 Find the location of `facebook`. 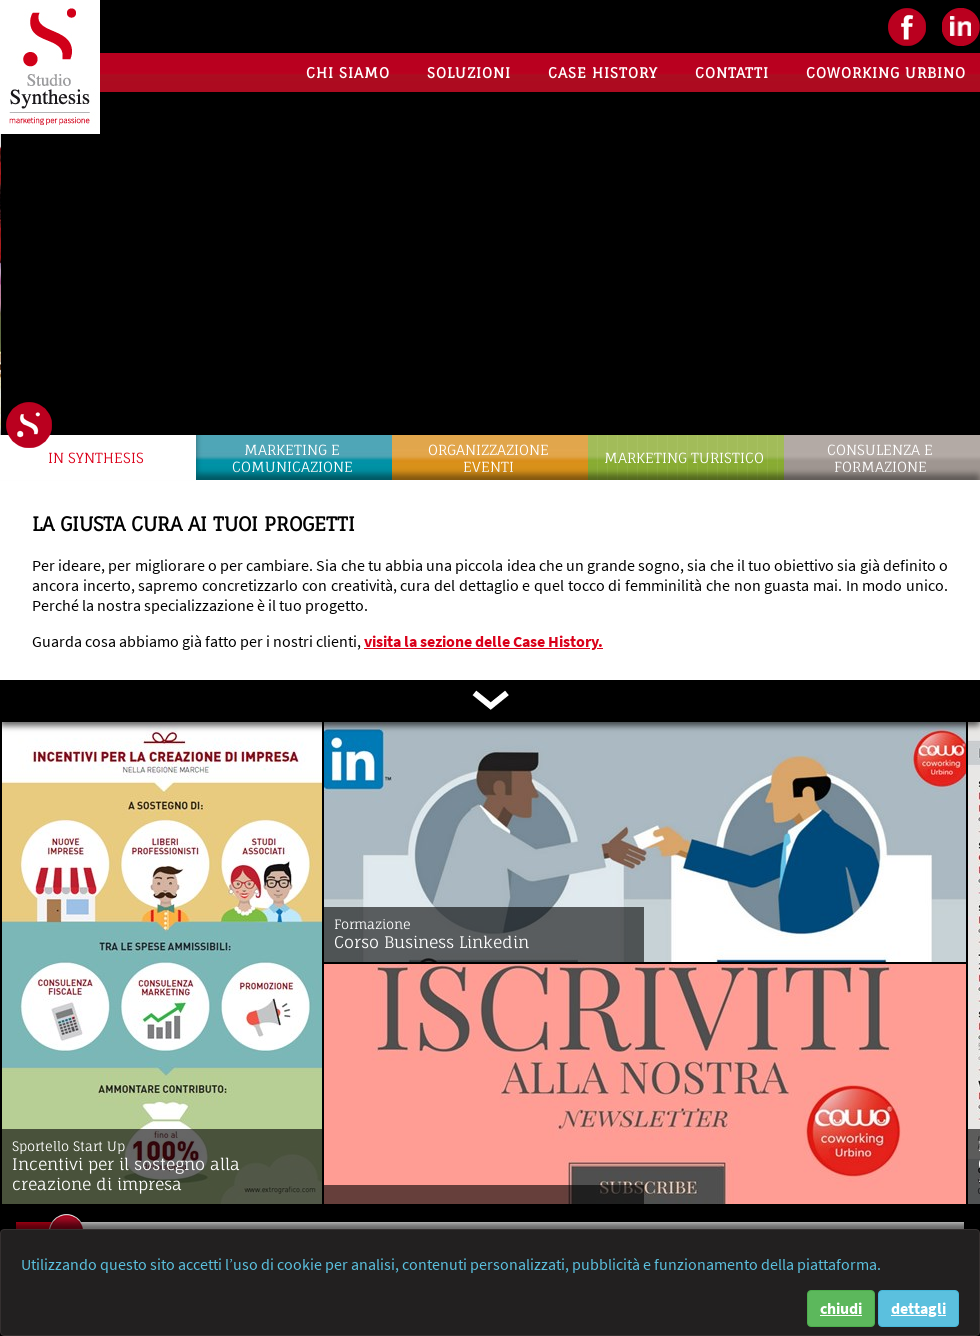

facebook is located at coordinates (907, 27).